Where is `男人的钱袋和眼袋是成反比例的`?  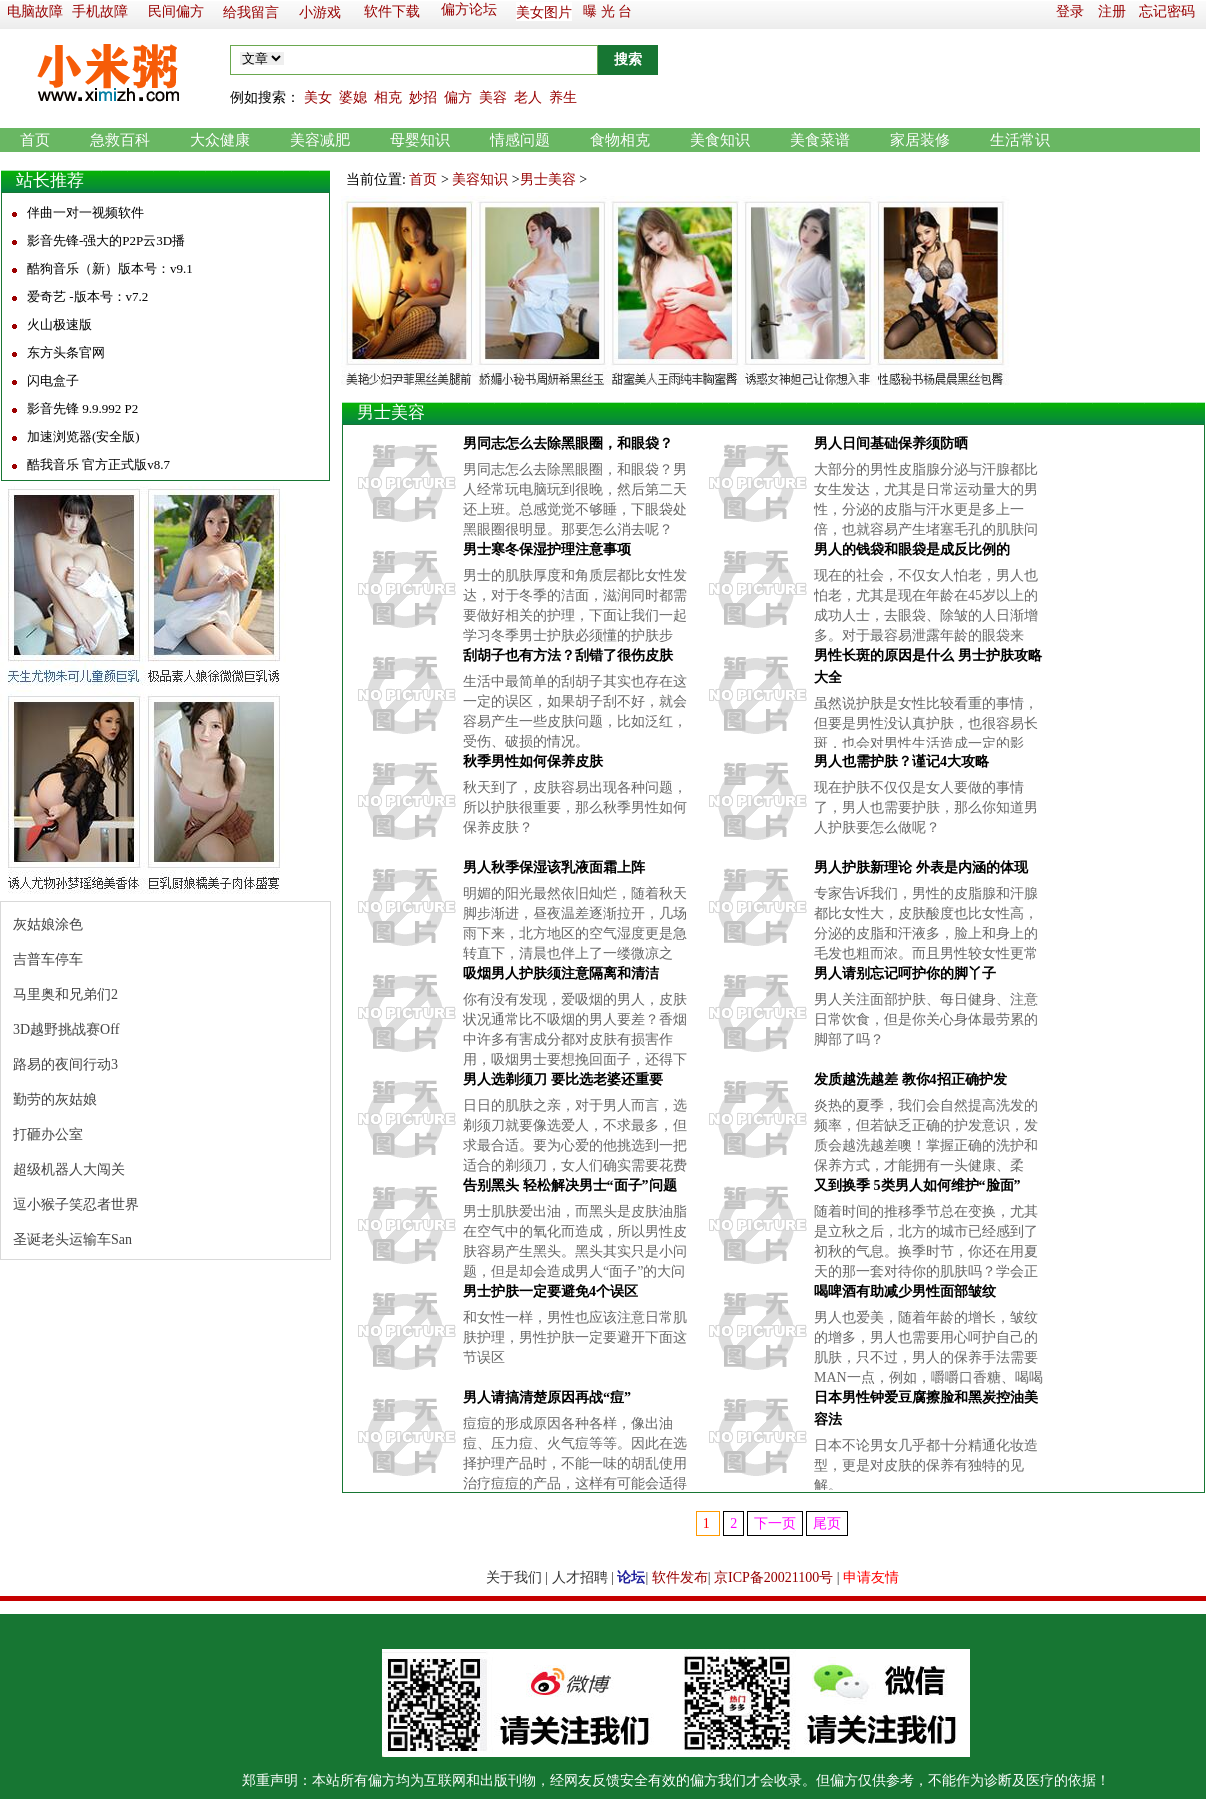 男人的钱袋和眼袋是成反比例的 is located at coordinates (912, 549).